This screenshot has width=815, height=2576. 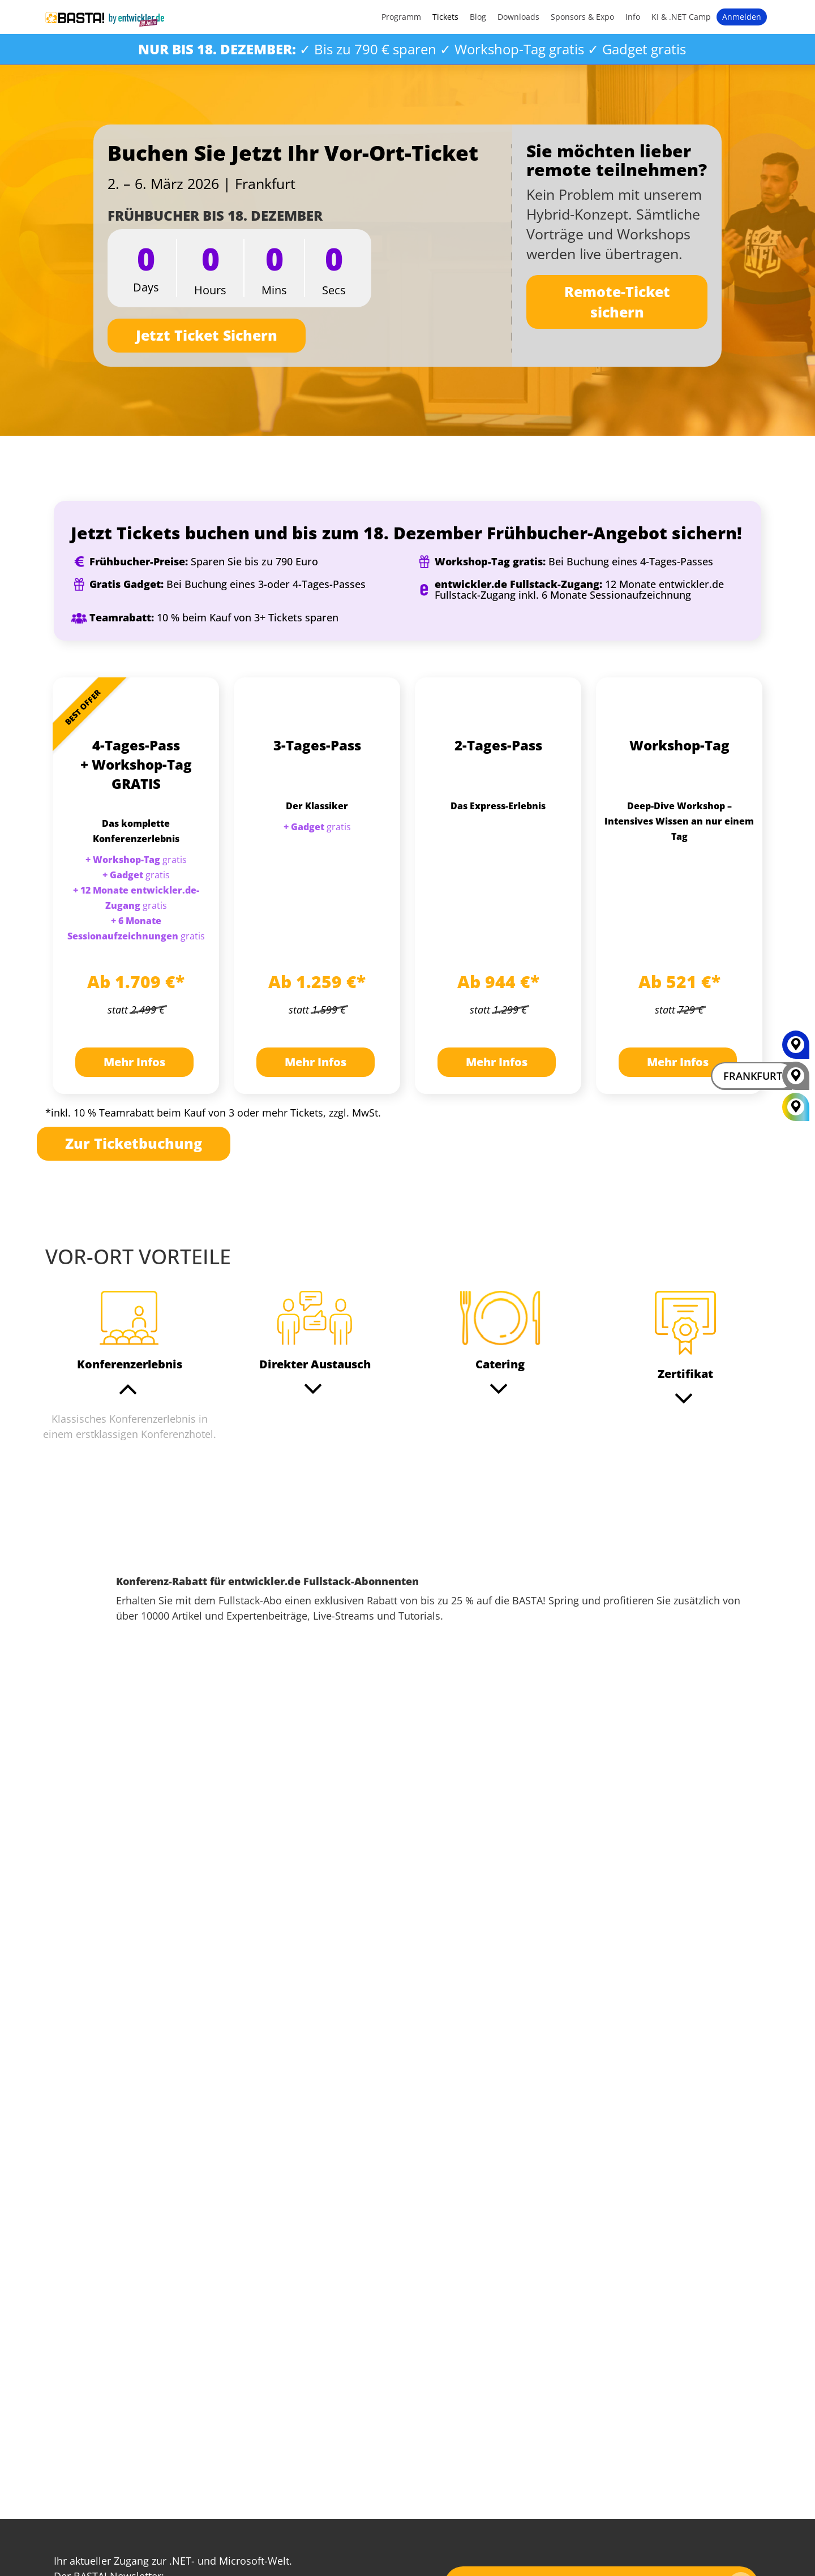 I want to click on Programm, so click(x=401, y=16).